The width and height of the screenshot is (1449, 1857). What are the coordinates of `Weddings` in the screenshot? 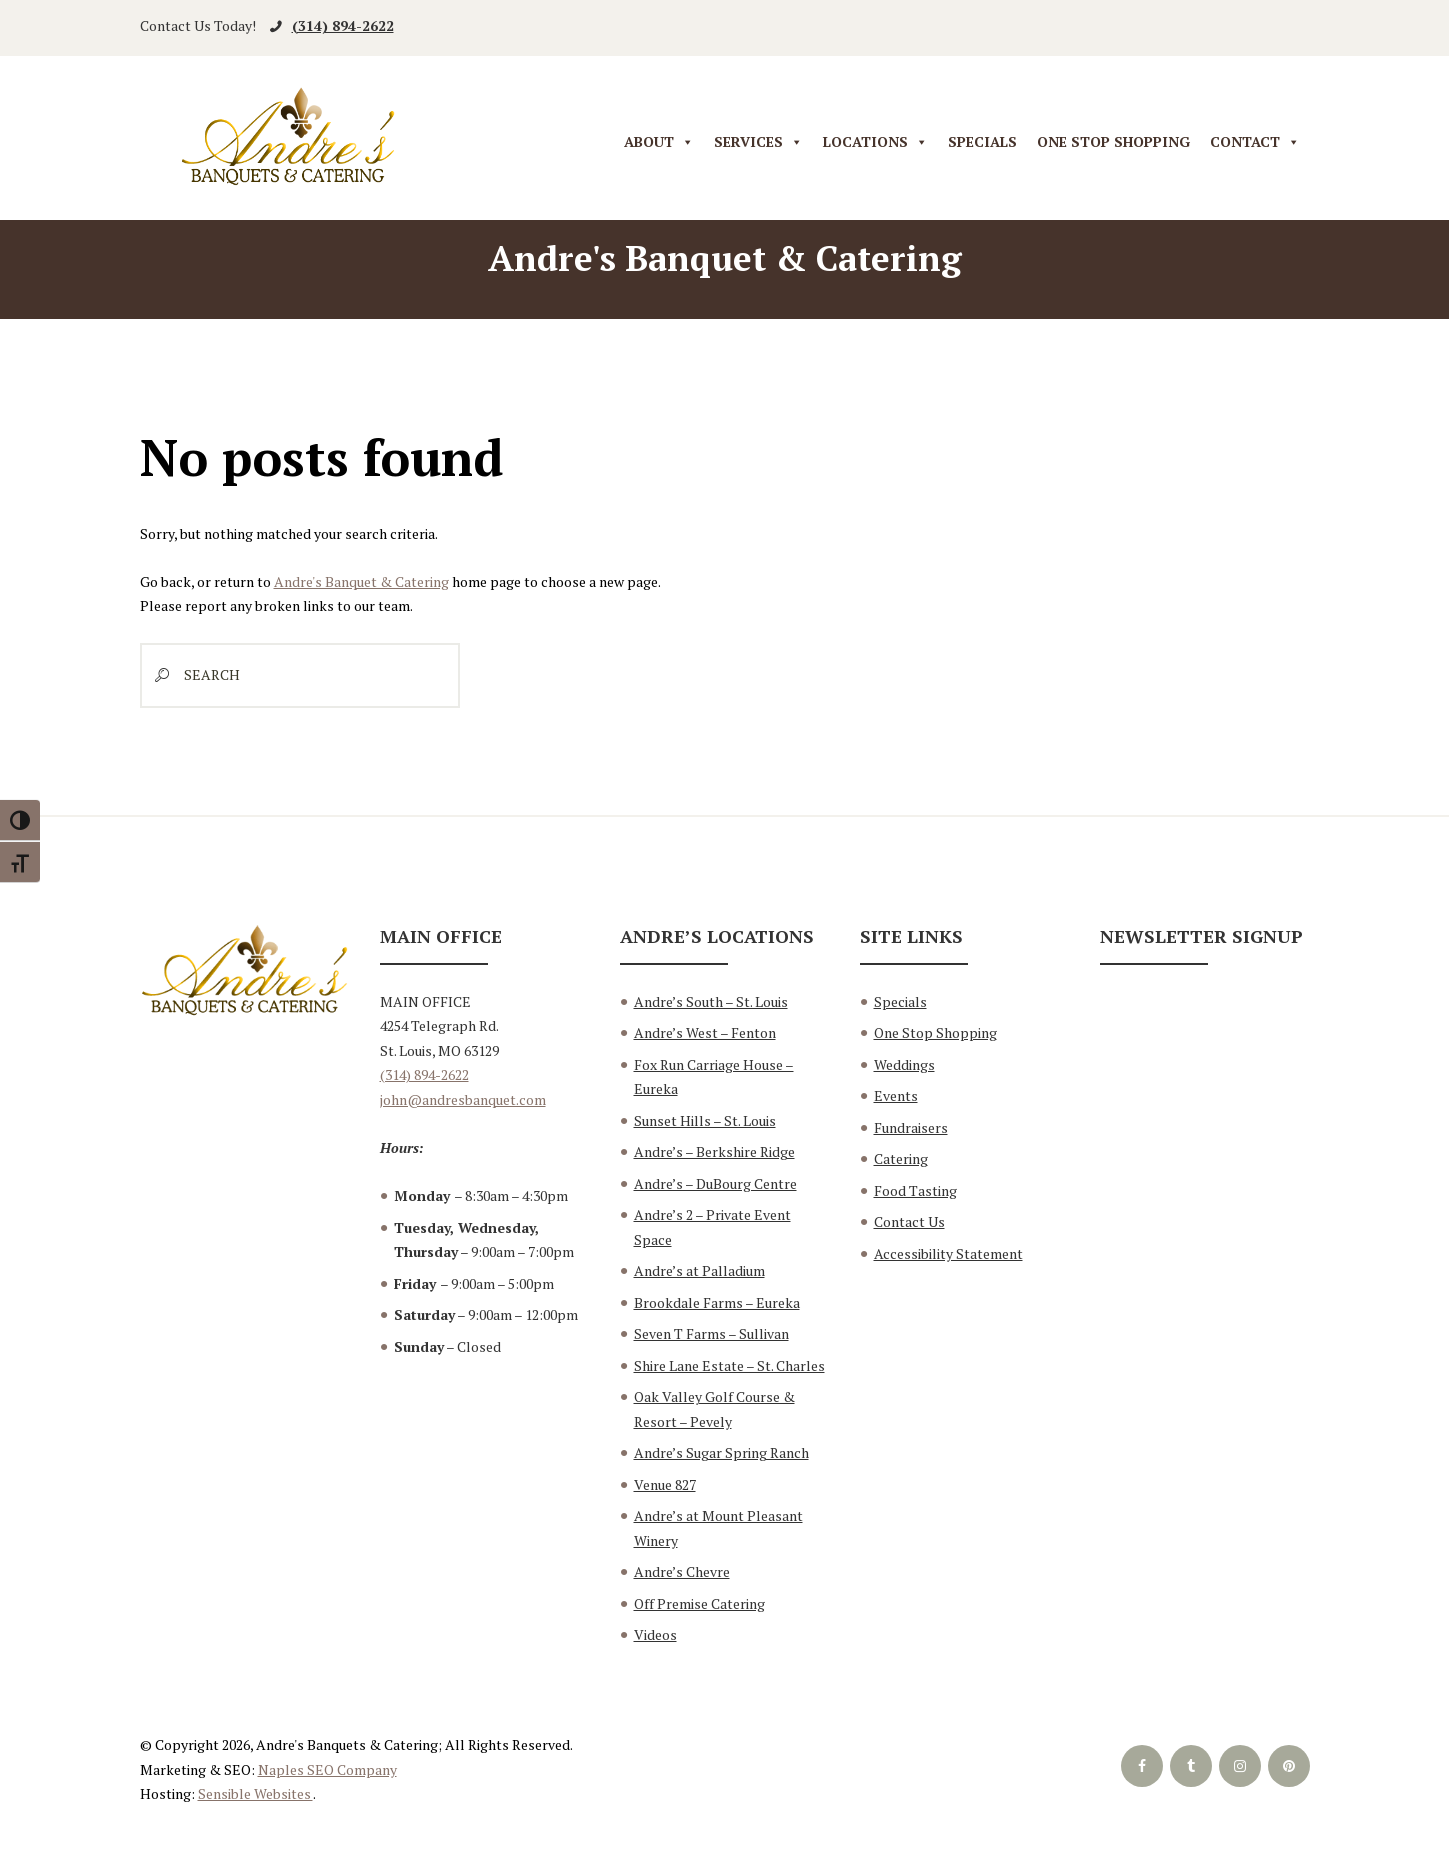 It's located at (904, 1064).